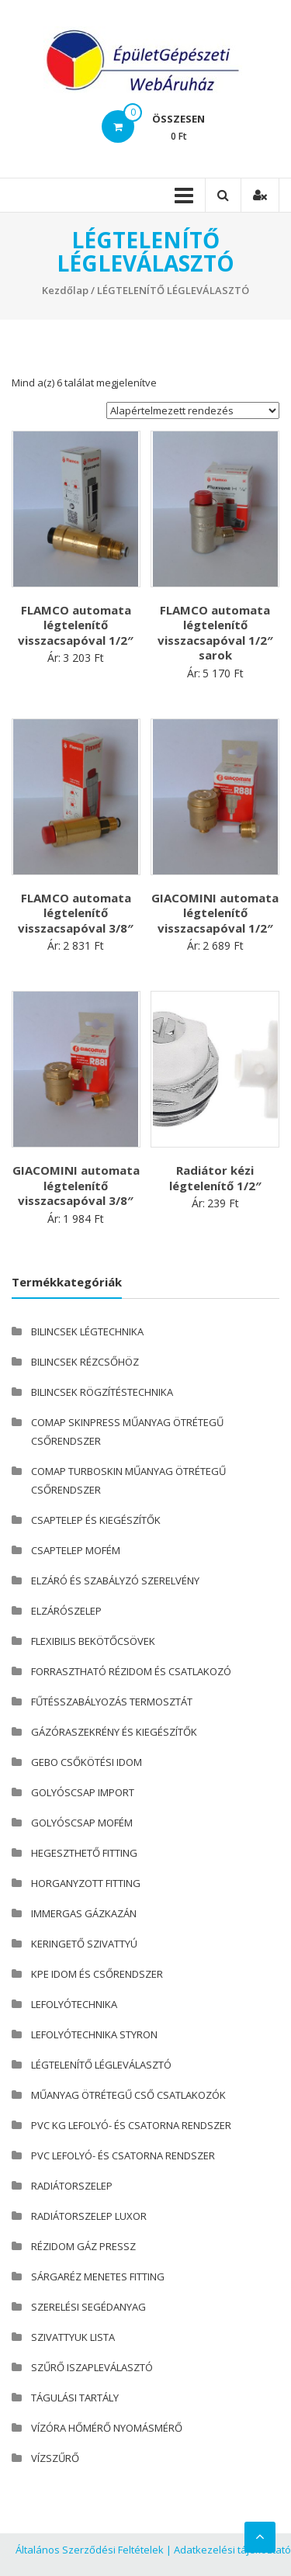 The width and height of the screenshot is (291, 2576). What do you see at coordinates (123, 2155) in the screenshot?
I see `PVC LEFOLYÓ- ÉS CSATORNA RENDSZER` at bounding box center [123, 2155].